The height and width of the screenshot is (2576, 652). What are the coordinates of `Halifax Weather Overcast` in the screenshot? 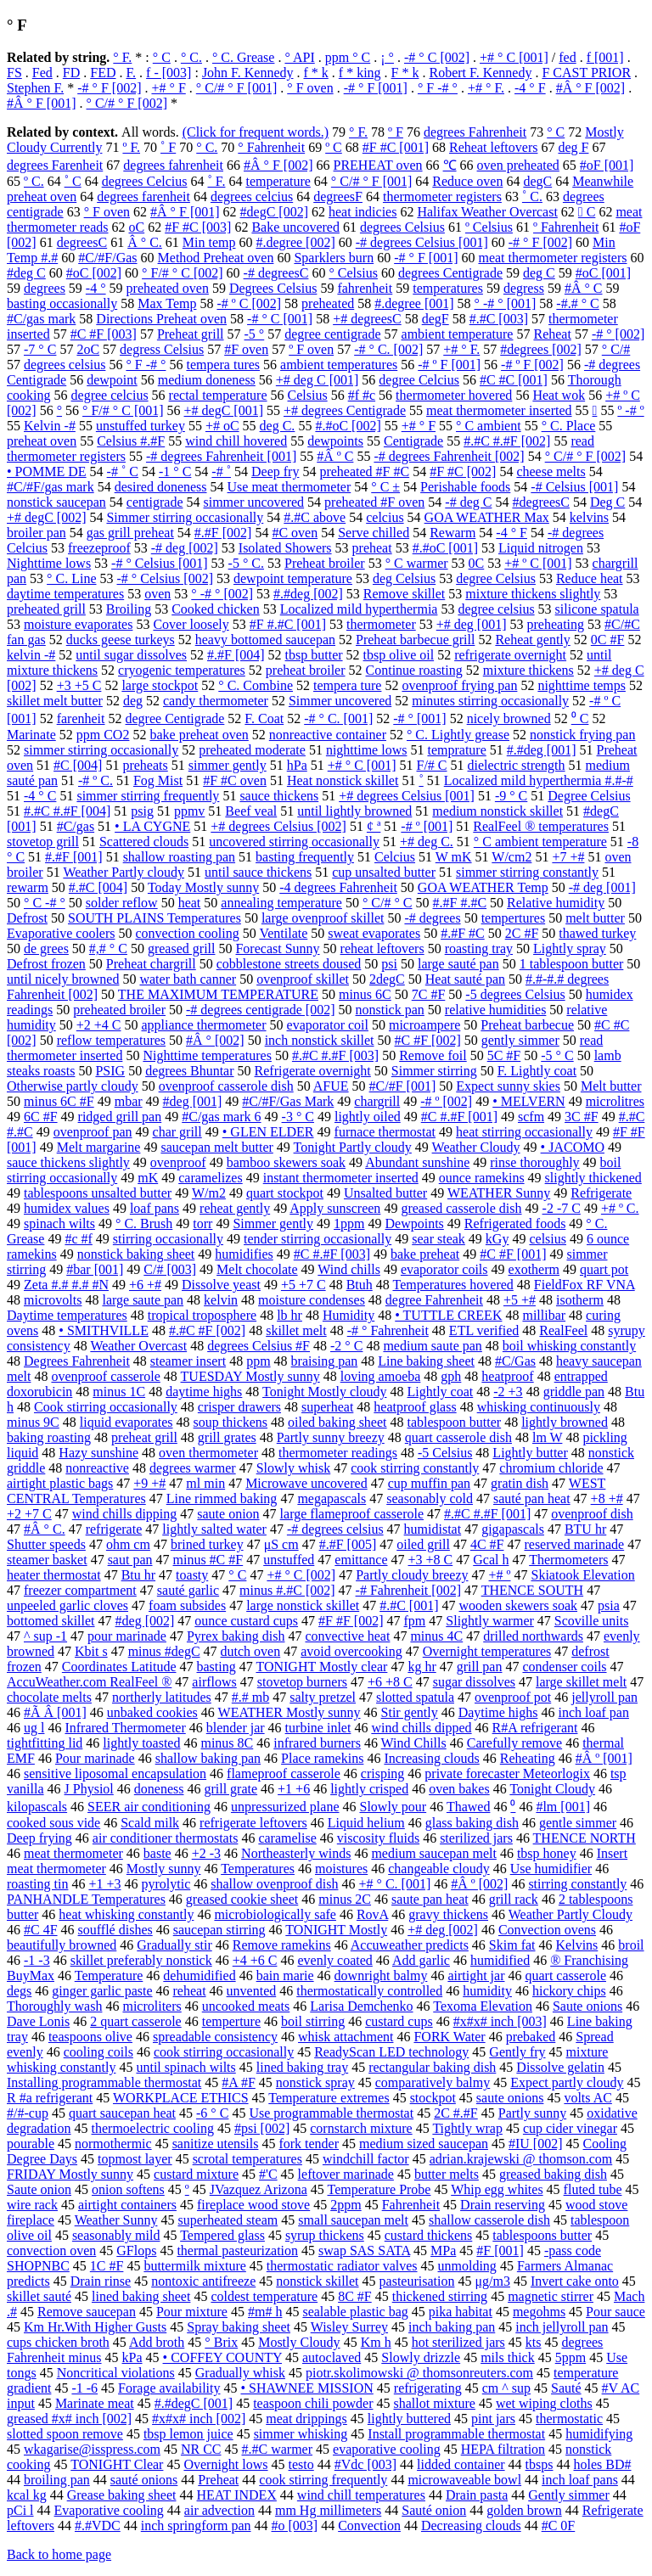 It's located at (487, 212).